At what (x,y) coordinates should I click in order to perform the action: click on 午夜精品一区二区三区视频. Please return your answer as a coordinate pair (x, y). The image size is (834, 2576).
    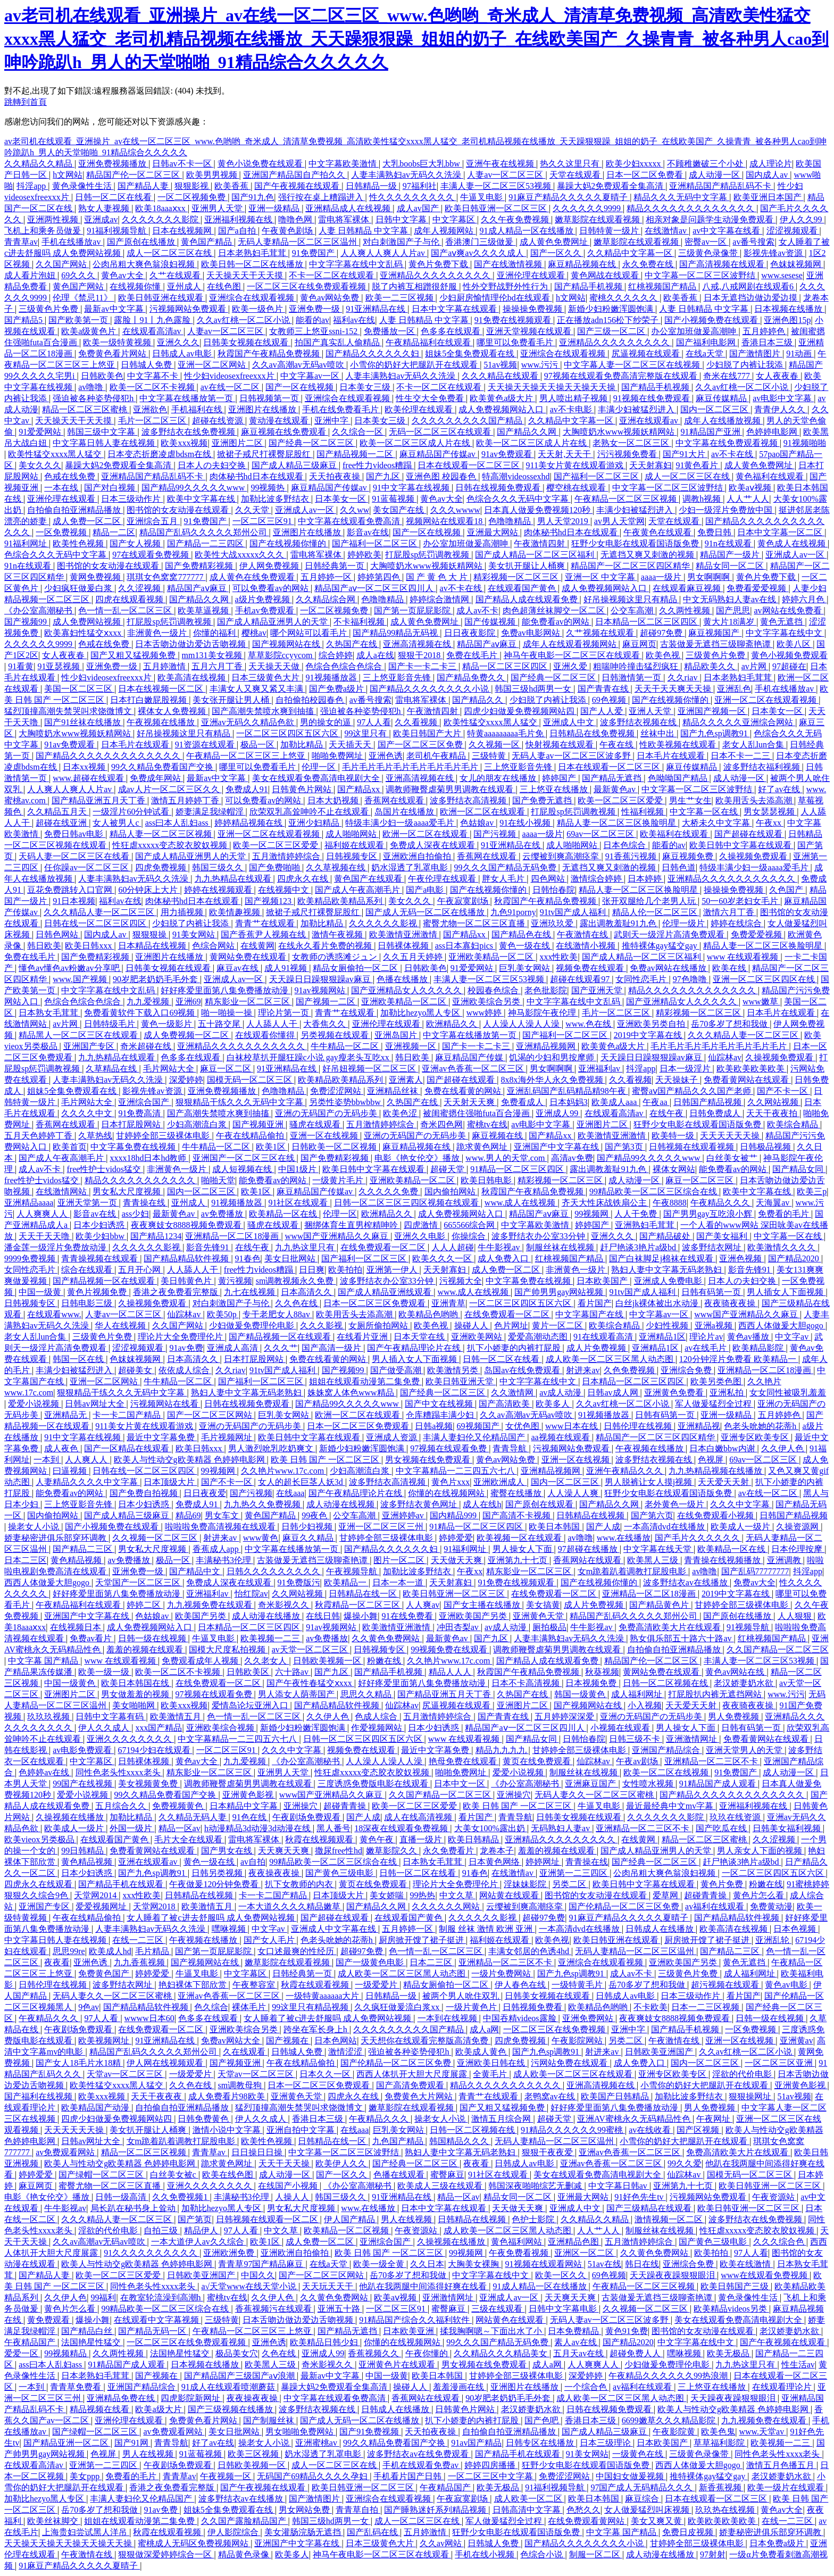
    Looking at the image, I should click on (626, 498).